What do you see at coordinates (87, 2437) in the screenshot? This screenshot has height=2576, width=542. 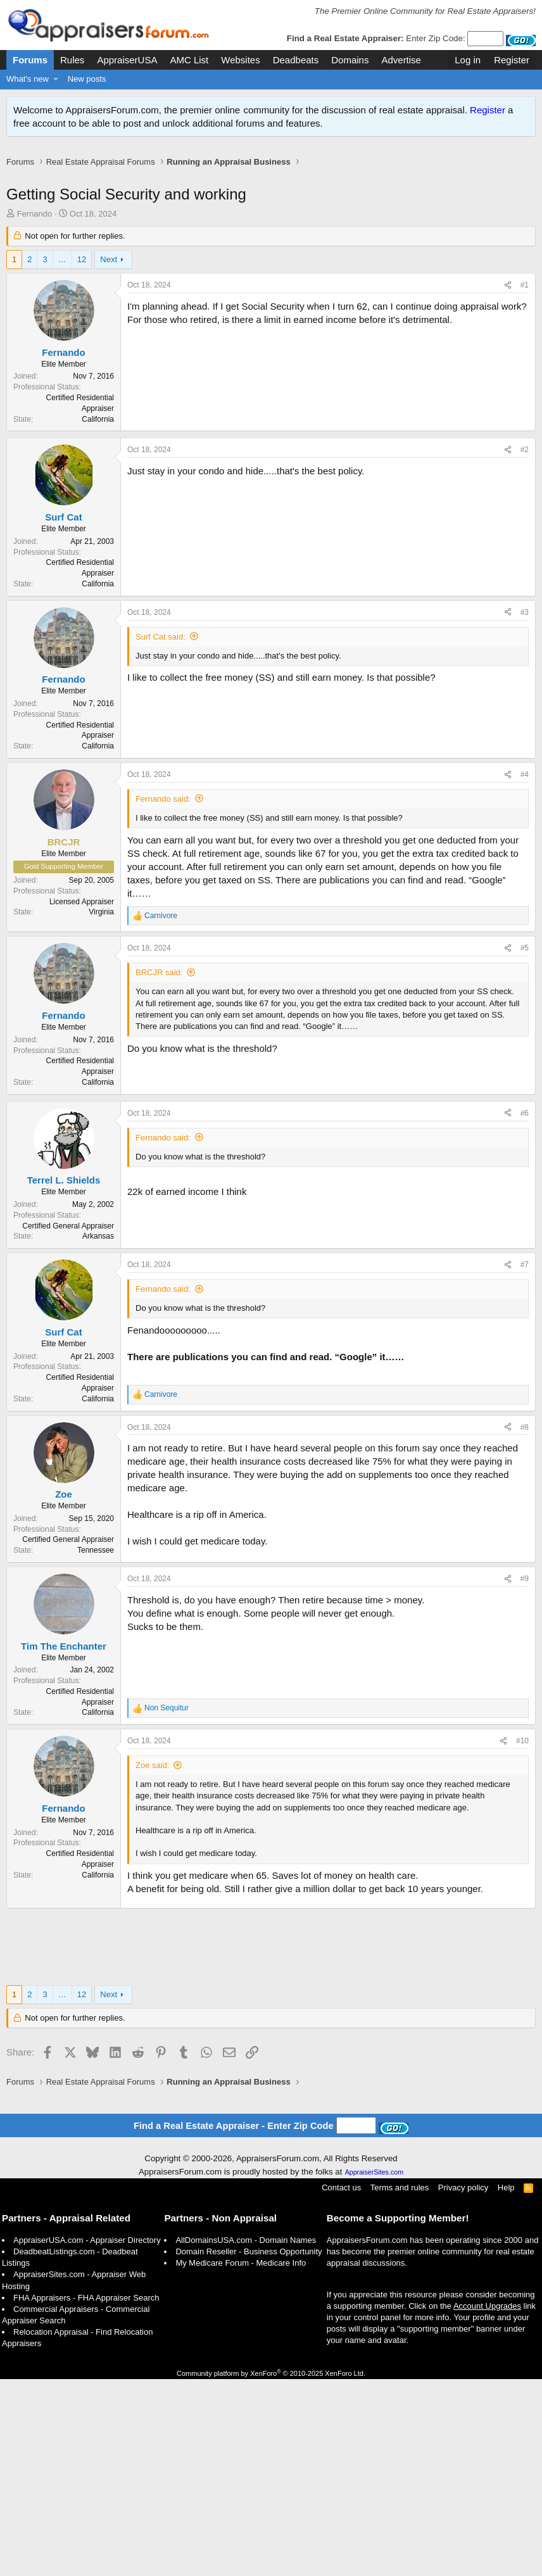 I see `AppraiserUSA.com - Appraiser Directory` at bounding box center [87, 2437].